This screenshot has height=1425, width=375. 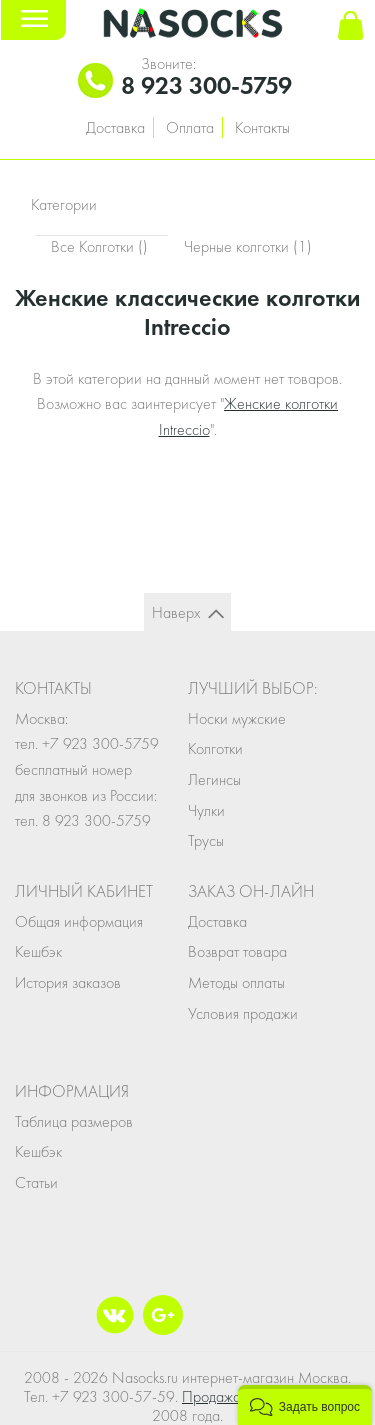 I want to click on Легинсы, so click(x=214, y=779).